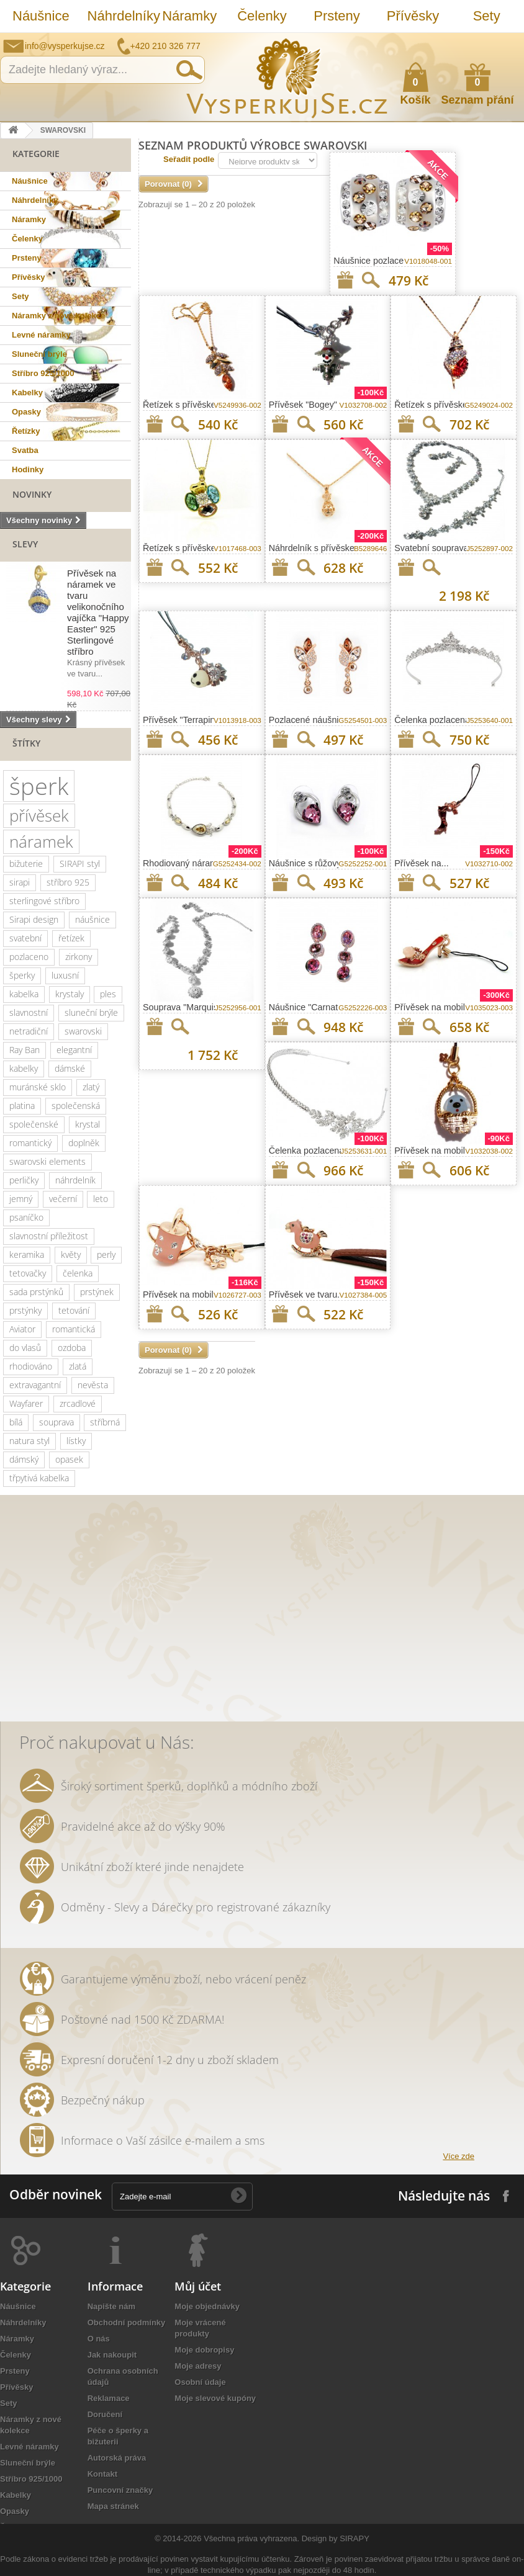 The height and width of the screenshot is (2576, 524). Describe the element at coordinates (25, 544) in the screenshot. I see `Slevy` at that location.